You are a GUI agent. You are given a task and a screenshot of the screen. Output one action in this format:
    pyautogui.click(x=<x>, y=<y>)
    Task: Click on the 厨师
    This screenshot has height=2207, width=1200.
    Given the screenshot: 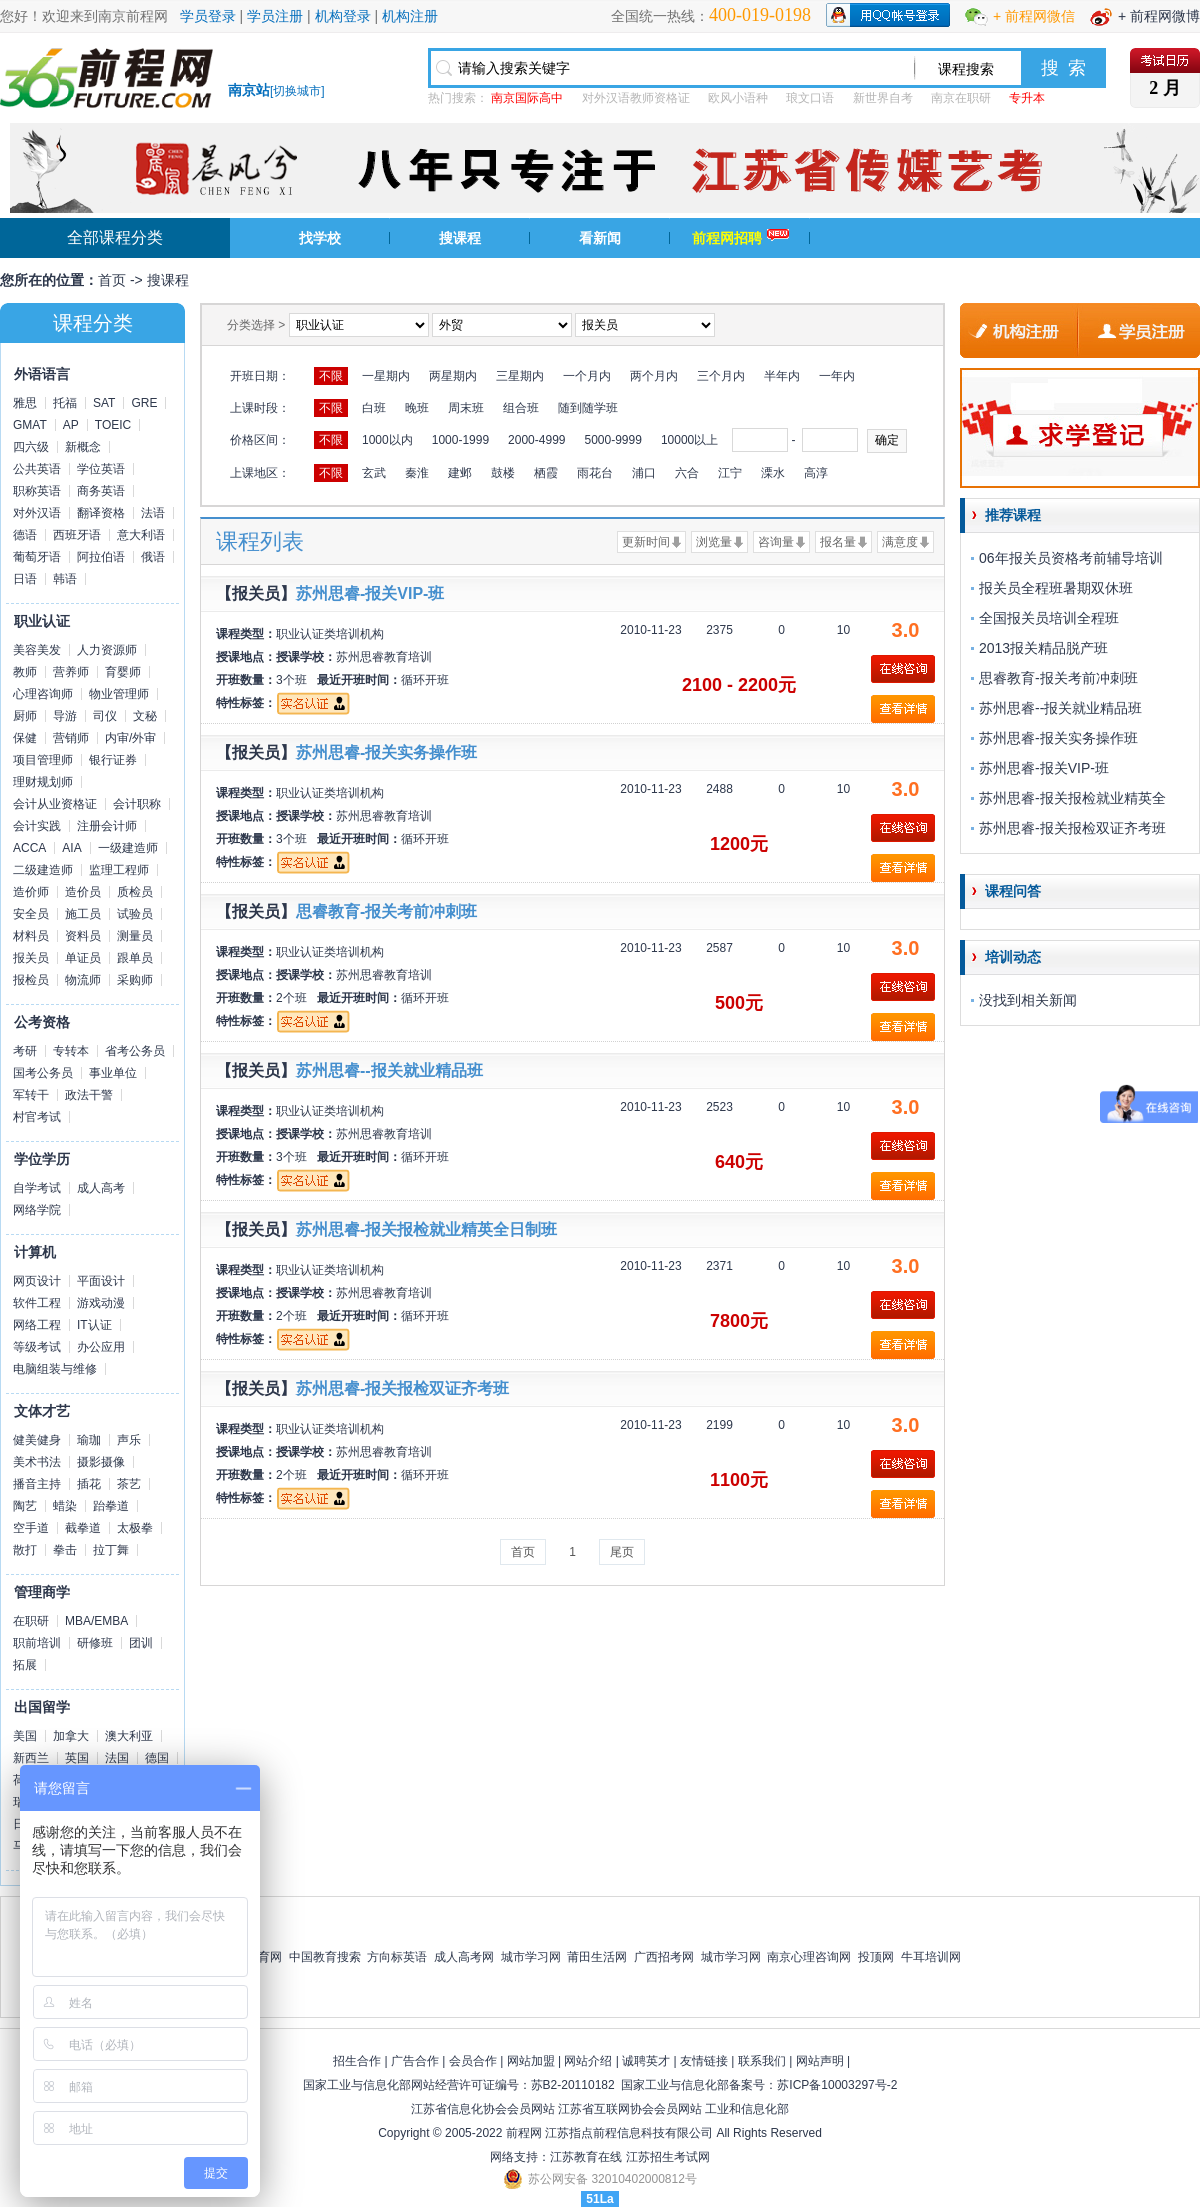 What is the action you would take?
    pyautogui.click(x=25, y=716)
    